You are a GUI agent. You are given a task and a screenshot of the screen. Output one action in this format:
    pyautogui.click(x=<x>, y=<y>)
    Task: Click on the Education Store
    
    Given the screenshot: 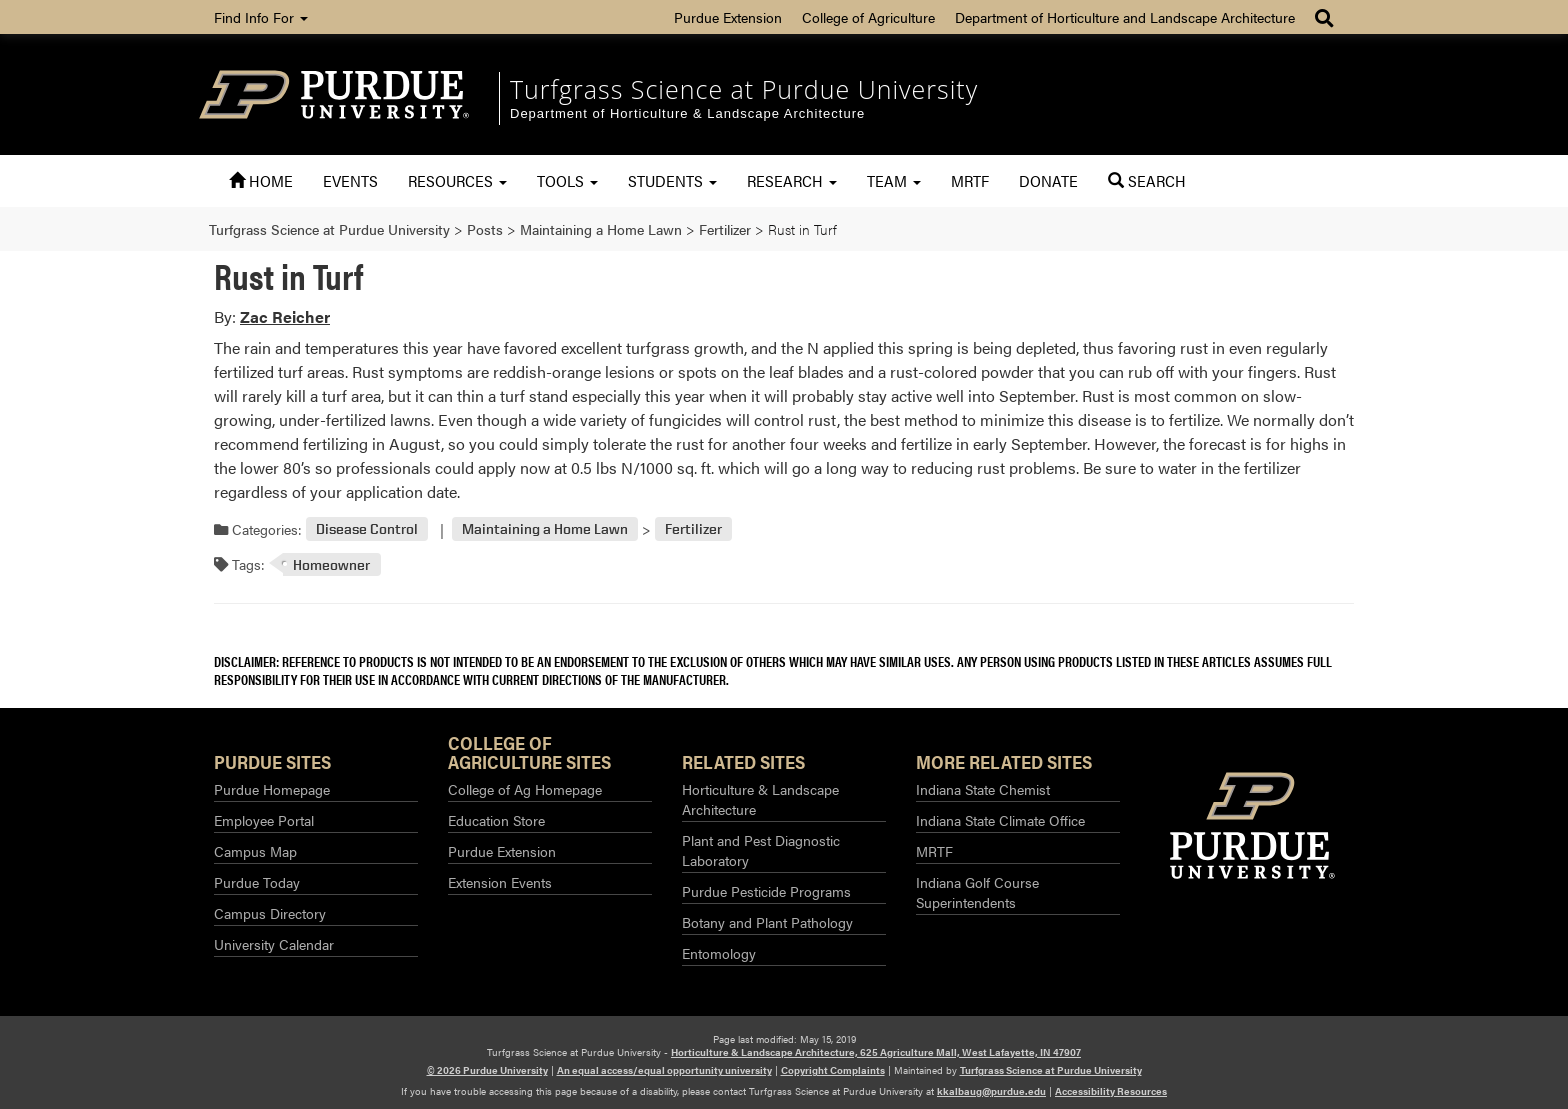 What is the action you would take?
    pyautogui.click(x=496, y=820)
    